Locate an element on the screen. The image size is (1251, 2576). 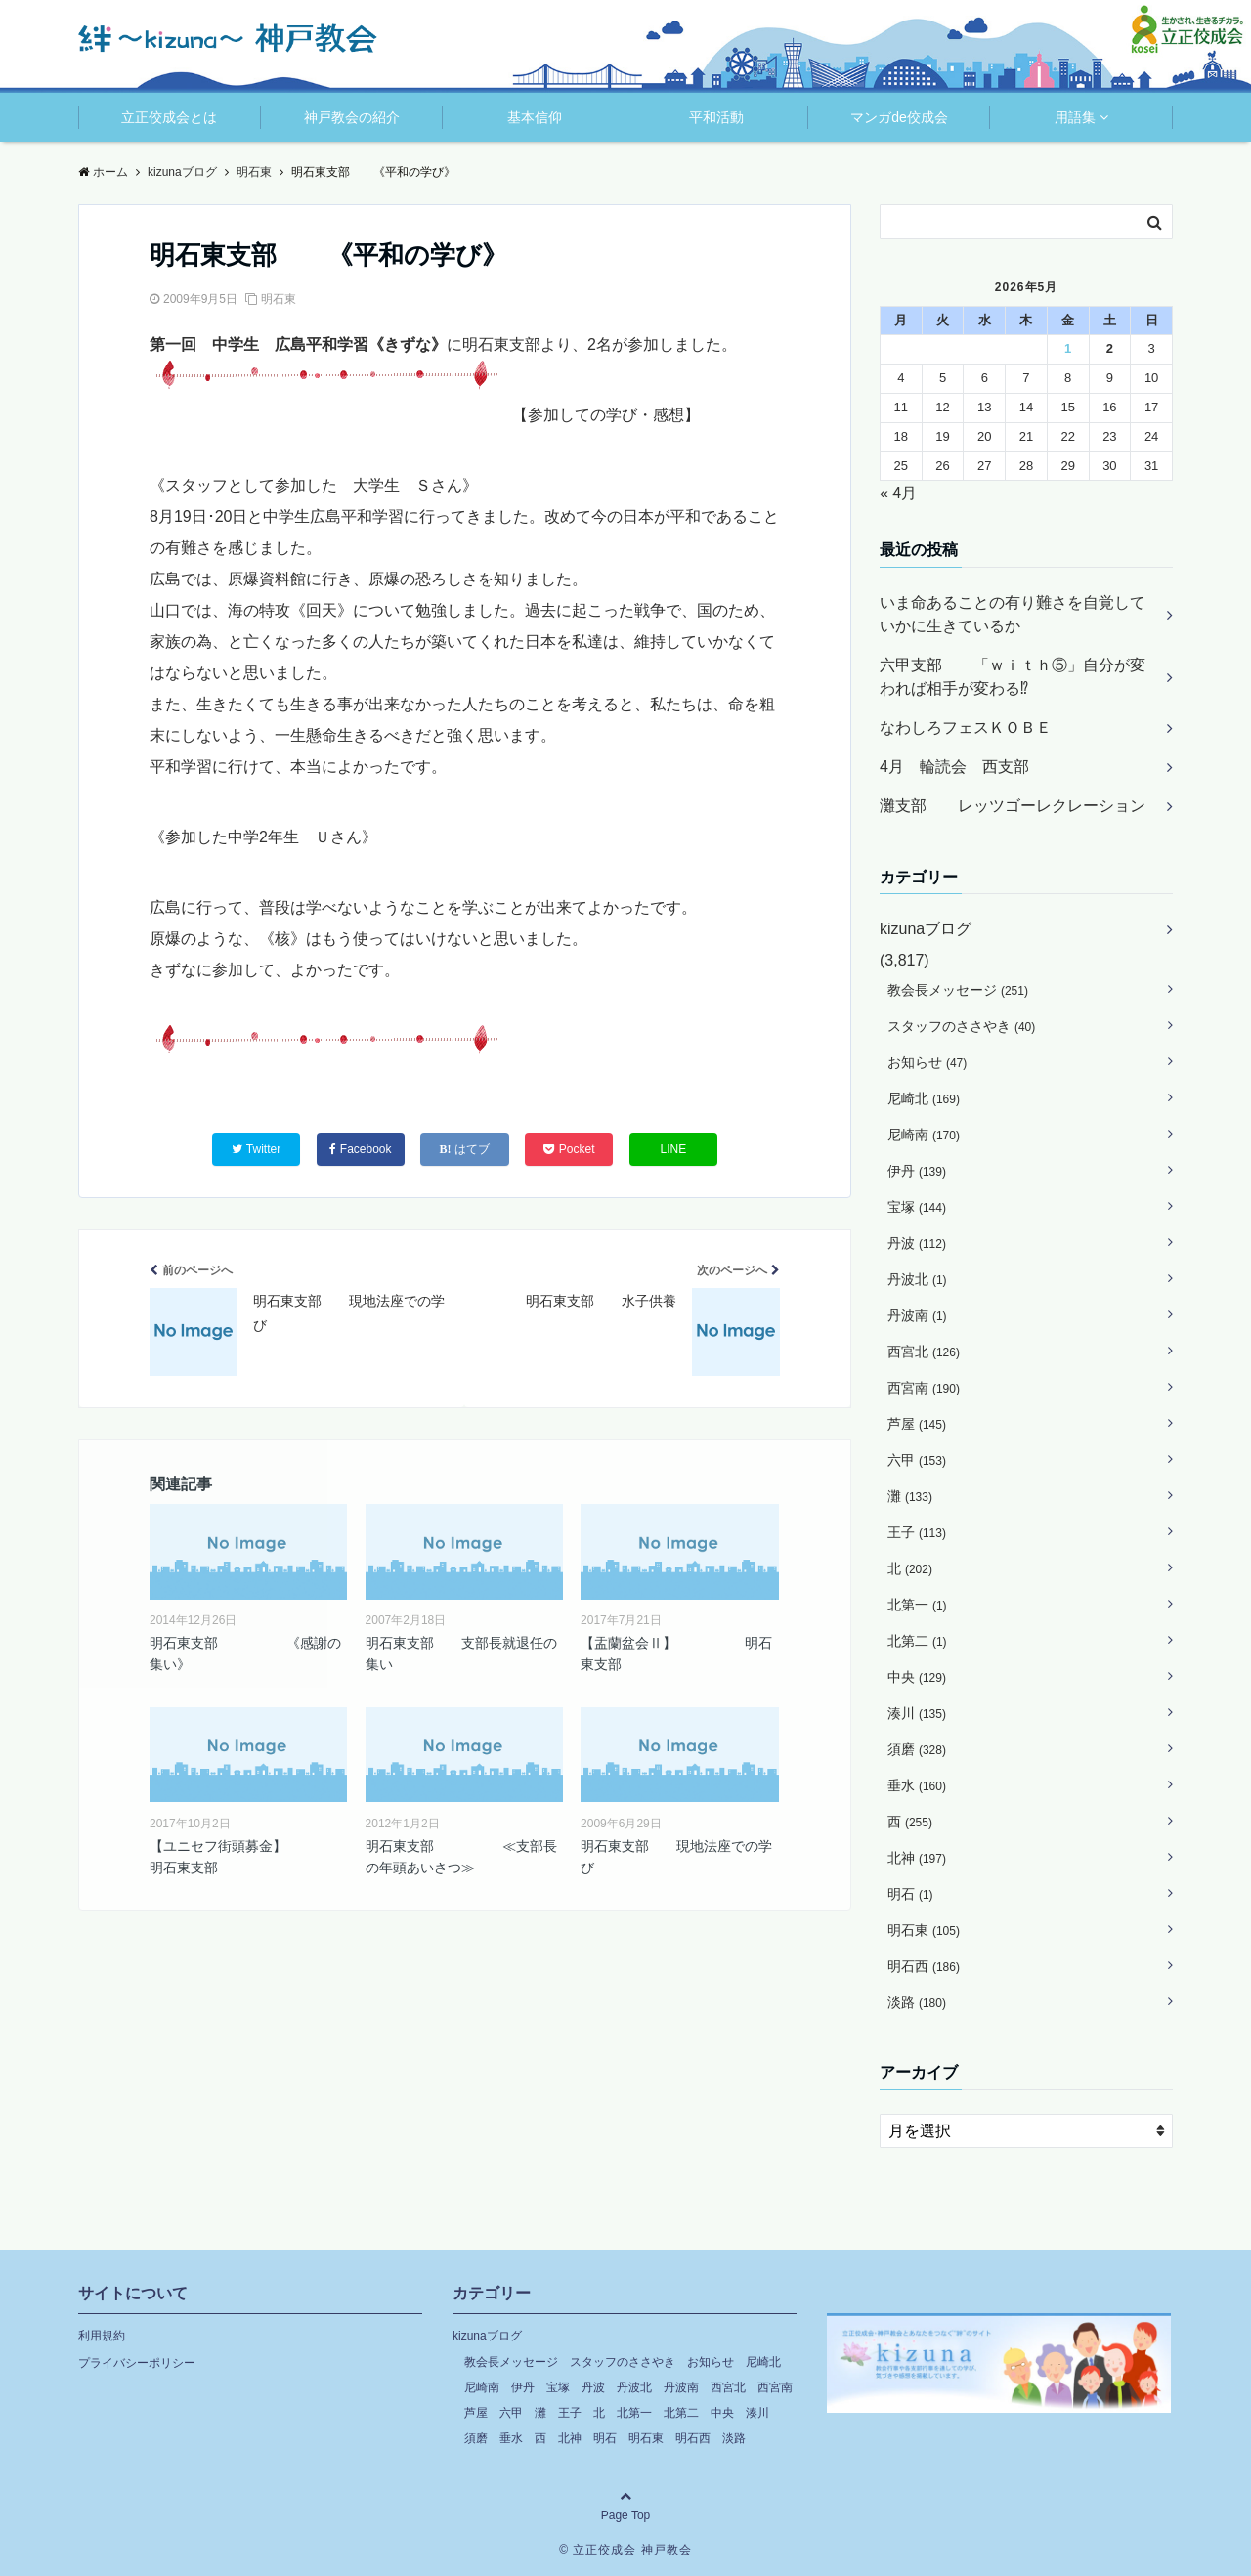
六甲支部 「ｗｉｔｈ⑤」自分が変われば相手が変わる⁉ is located at coordinates (1012, 677).